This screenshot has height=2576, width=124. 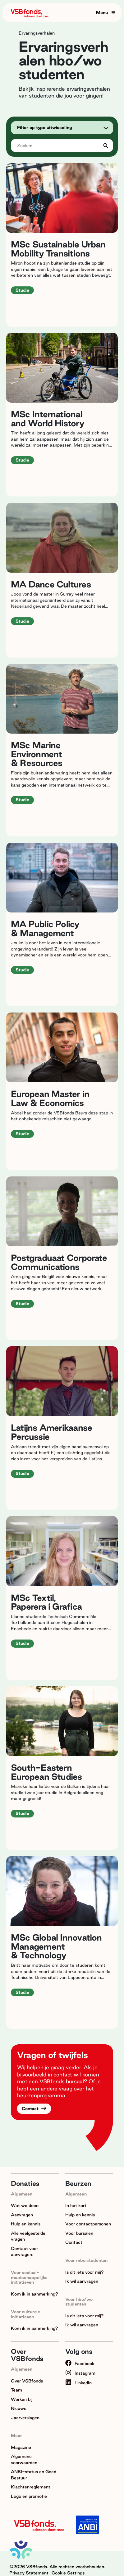 What do you see at coordinates (21, 2447) in the screenshot?
I see `Magazine` at bounding box center [21, 2447].